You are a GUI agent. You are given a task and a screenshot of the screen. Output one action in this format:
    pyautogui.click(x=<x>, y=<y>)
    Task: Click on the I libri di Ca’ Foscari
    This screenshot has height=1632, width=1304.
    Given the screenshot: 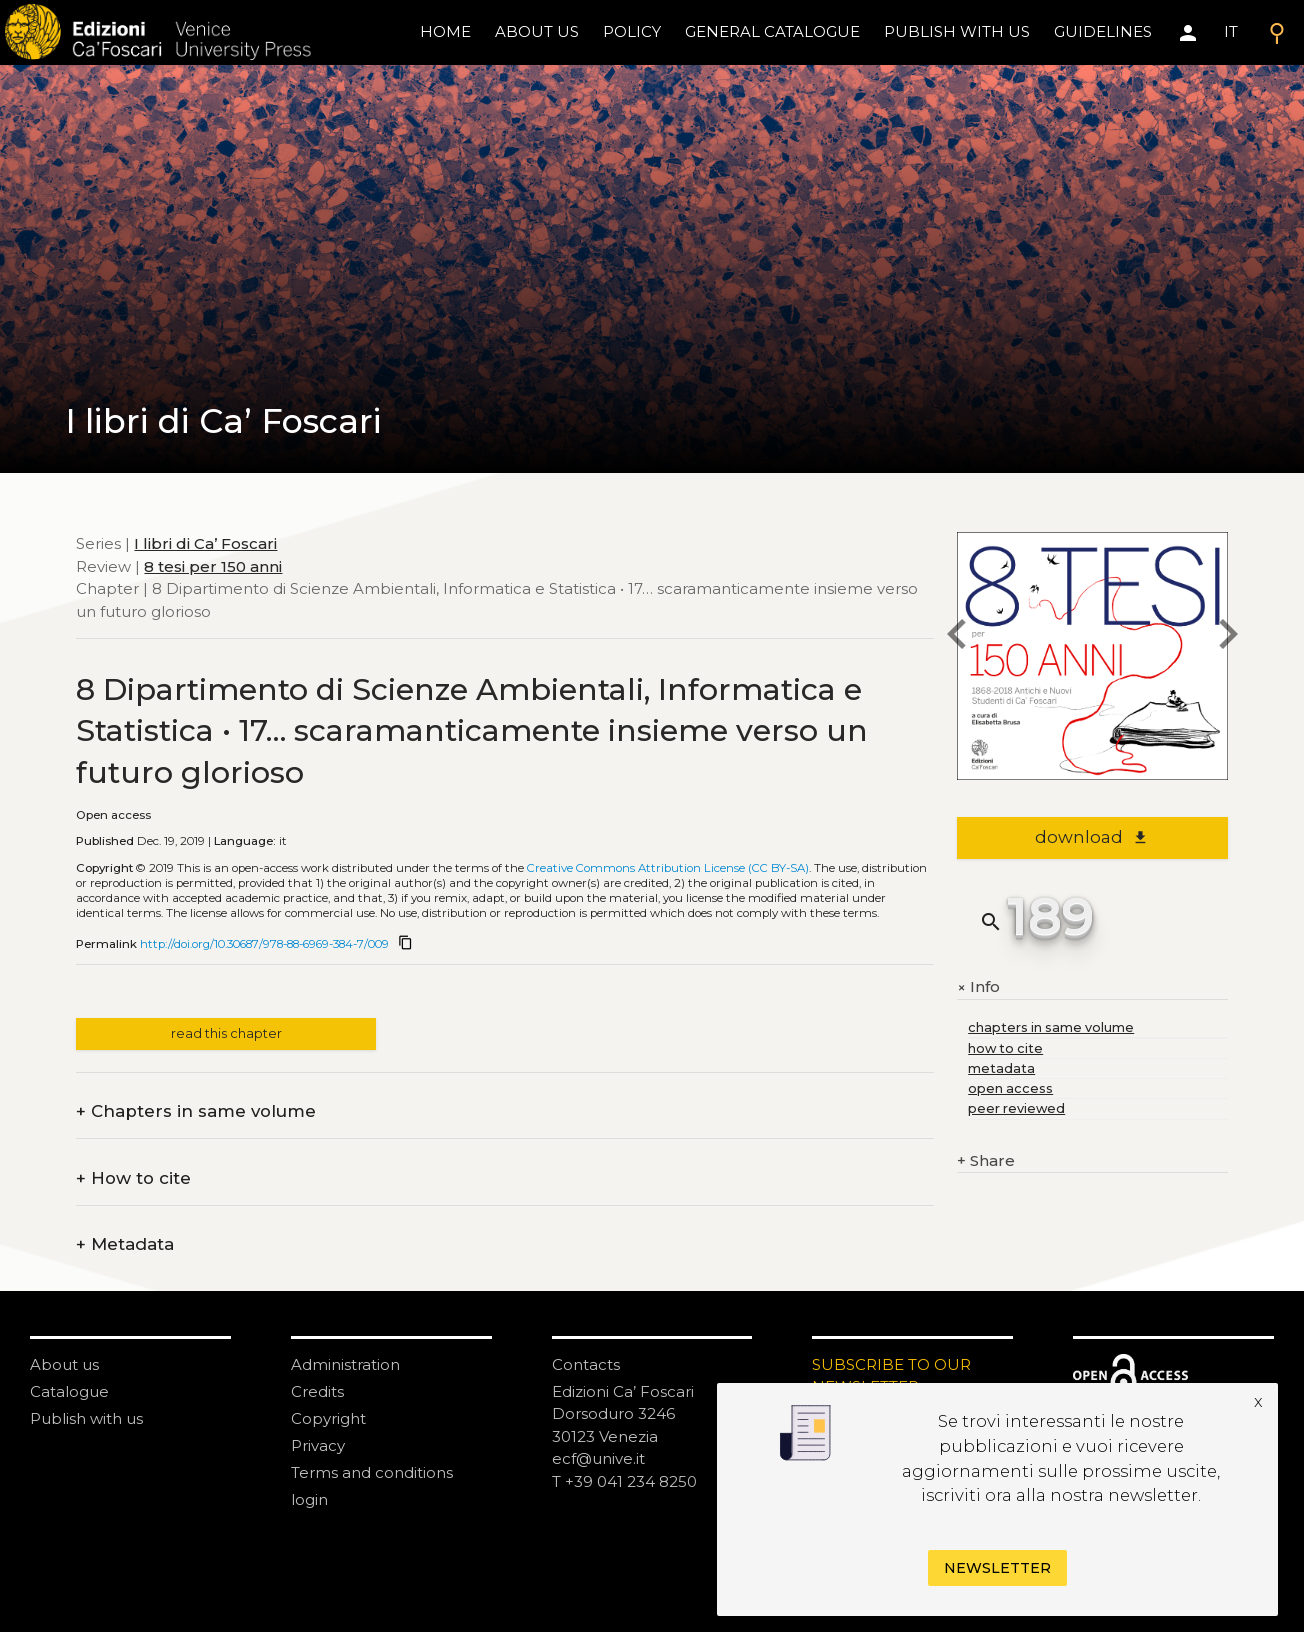 What is the action you would take?
    pyautogui.click(x=205, y=543)
    